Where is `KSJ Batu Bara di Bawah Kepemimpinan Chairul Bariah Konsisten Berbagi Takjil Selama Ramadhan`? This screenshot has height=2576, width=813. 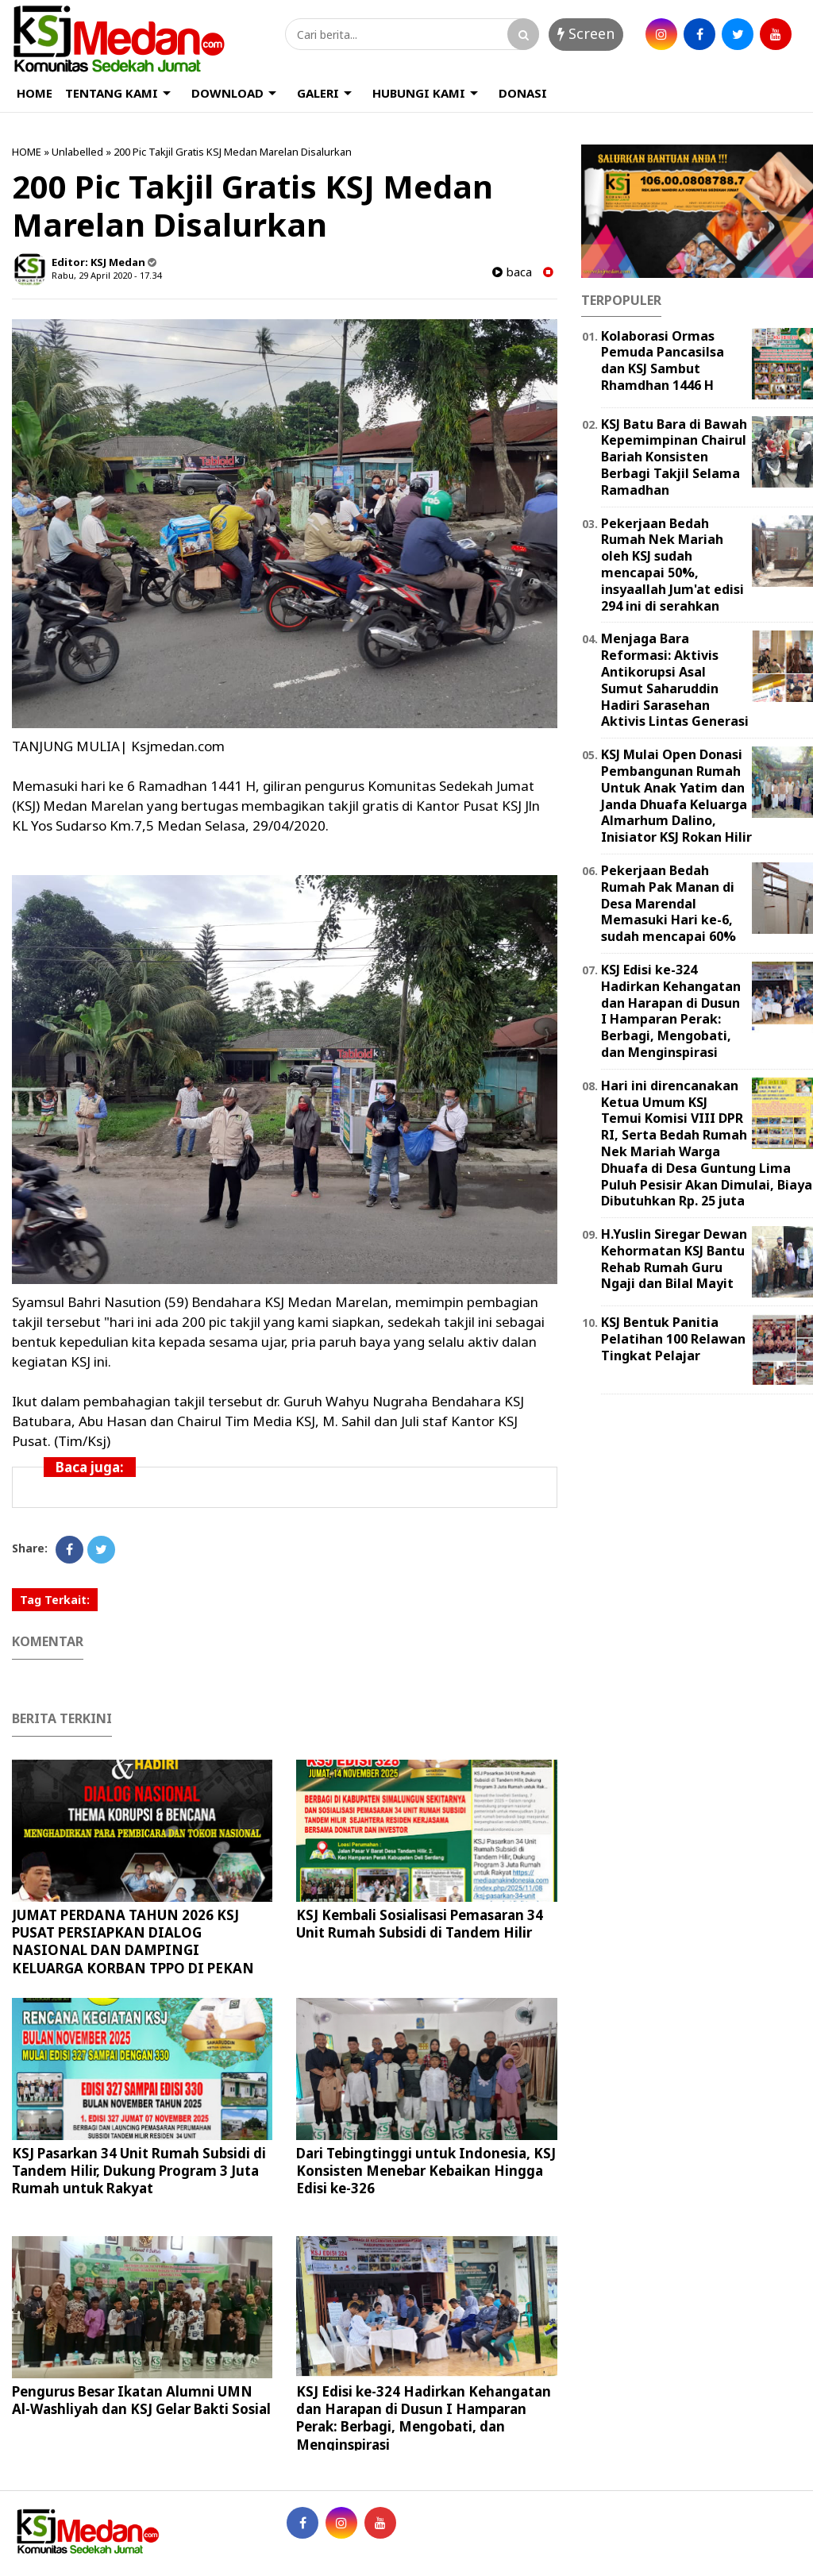 KSJ Batu Bara di Bawah Kepemimpinan Chairul Bariah Konsisten Berbagi Takjil Selama Ramadhan is located at coordinates (674, 457).